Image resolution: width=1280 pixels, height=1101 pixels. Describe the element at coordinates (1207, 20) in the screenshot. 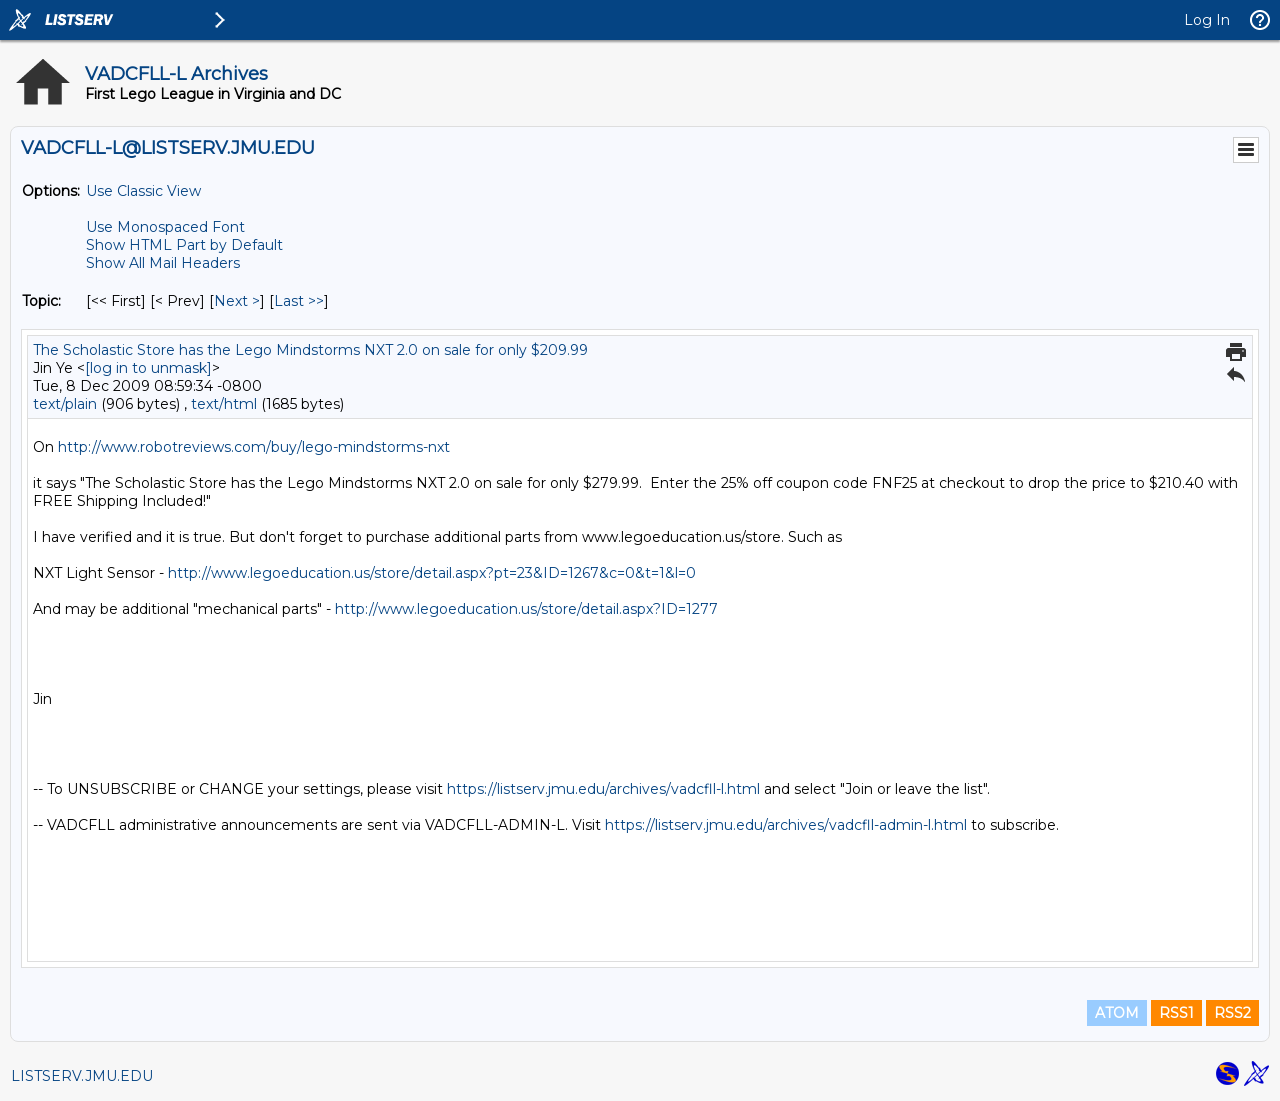

I see `Log In` at that location.